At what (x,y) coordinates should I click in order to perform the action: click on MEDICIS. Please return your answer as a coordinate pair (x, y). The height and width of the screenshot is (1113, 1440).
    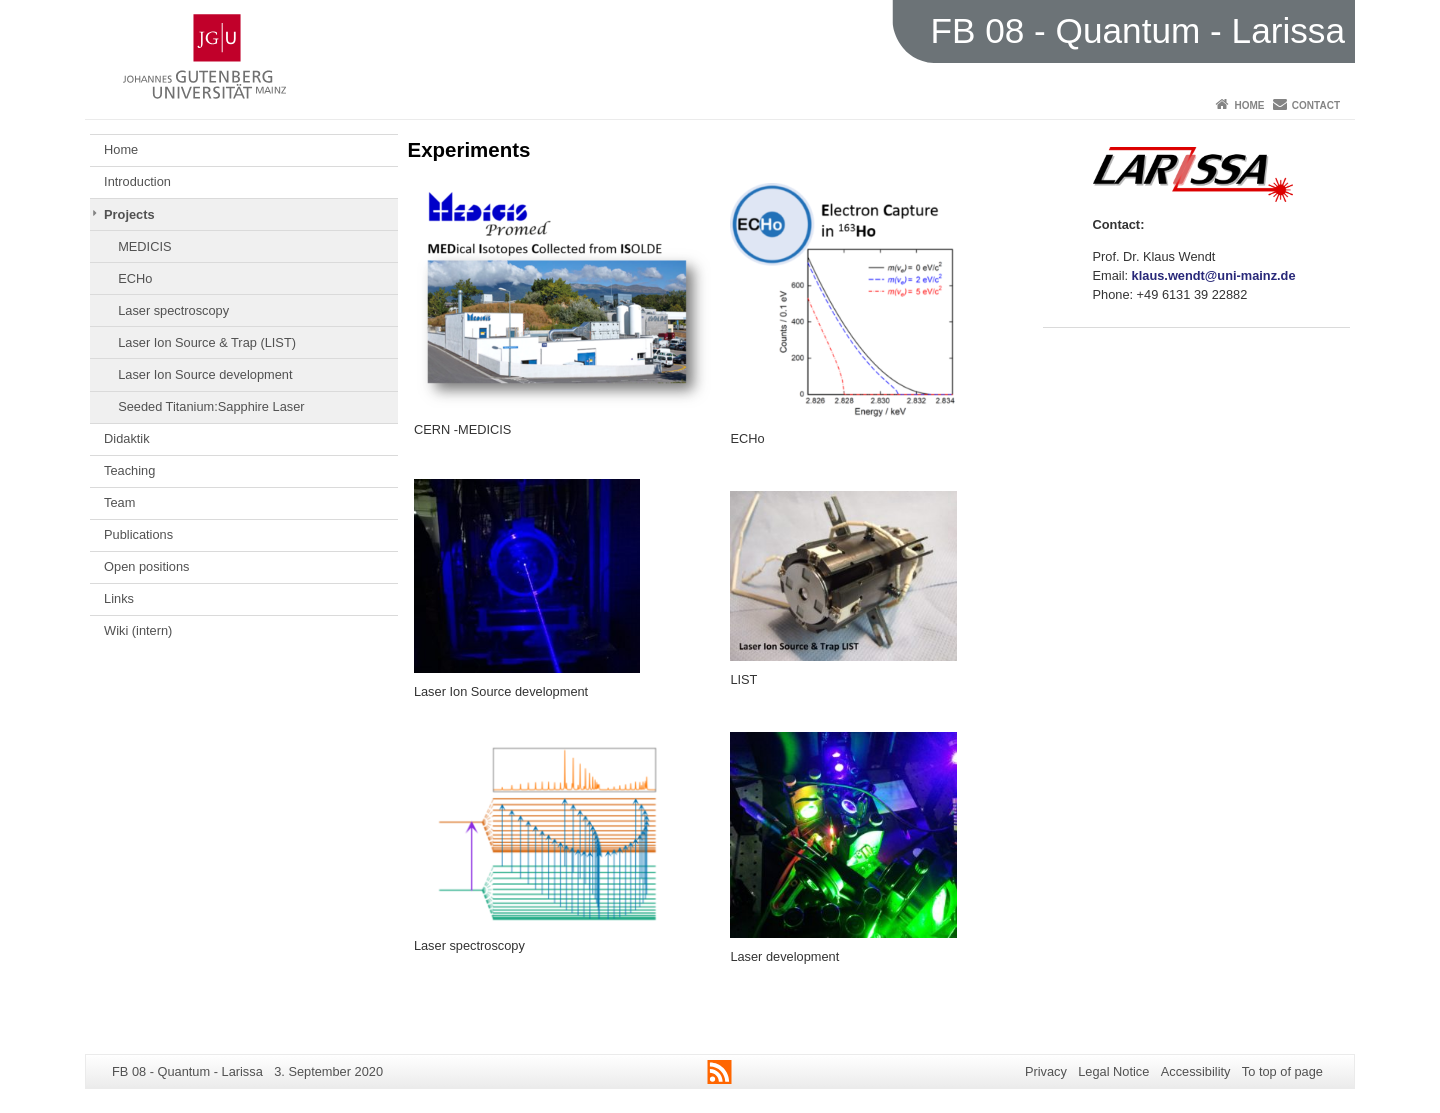
    Looking at the image, I should click on (144, 246).